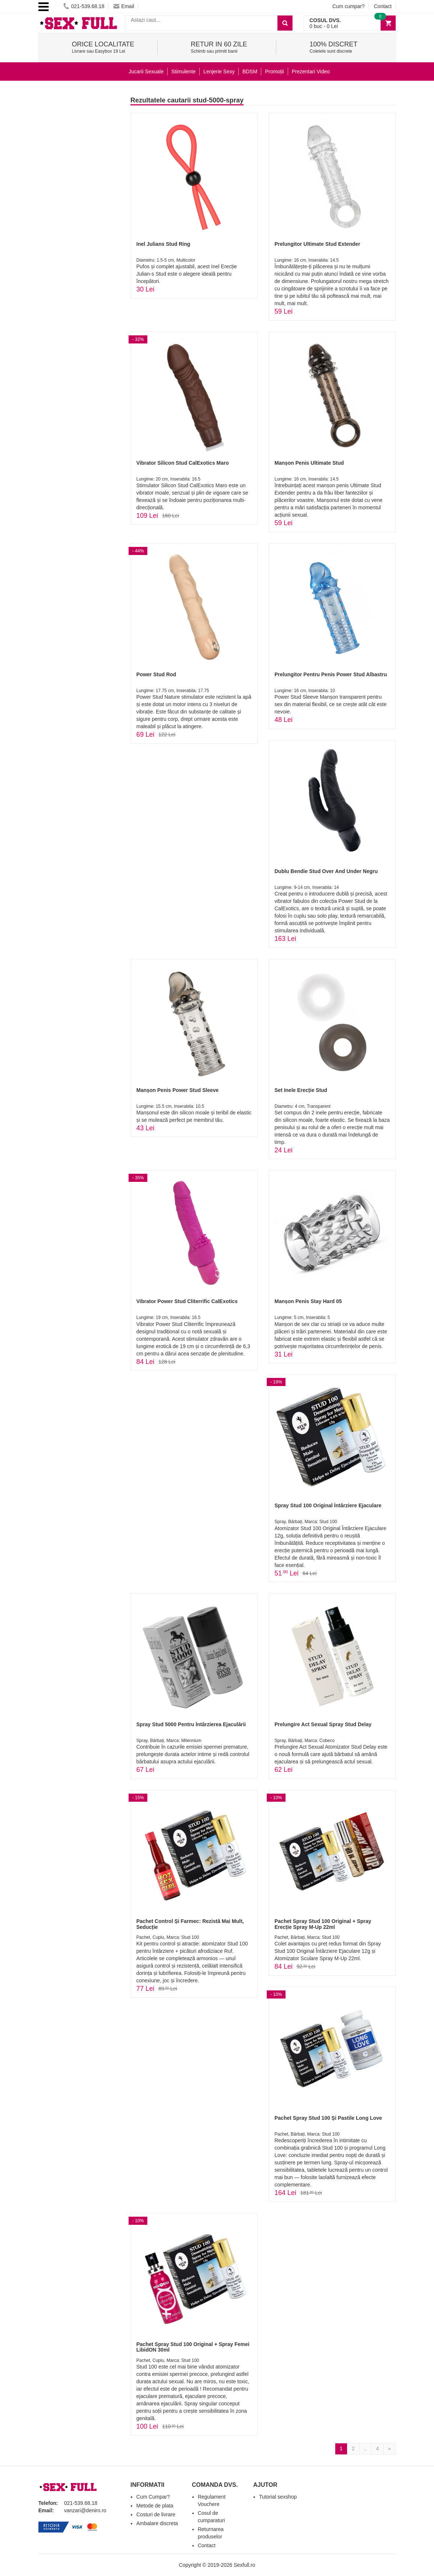 The width and height of the screenshot is (434, 2576). I want to click on Dublu Bendie Stud Over And Under Negru, so click(326, 871).